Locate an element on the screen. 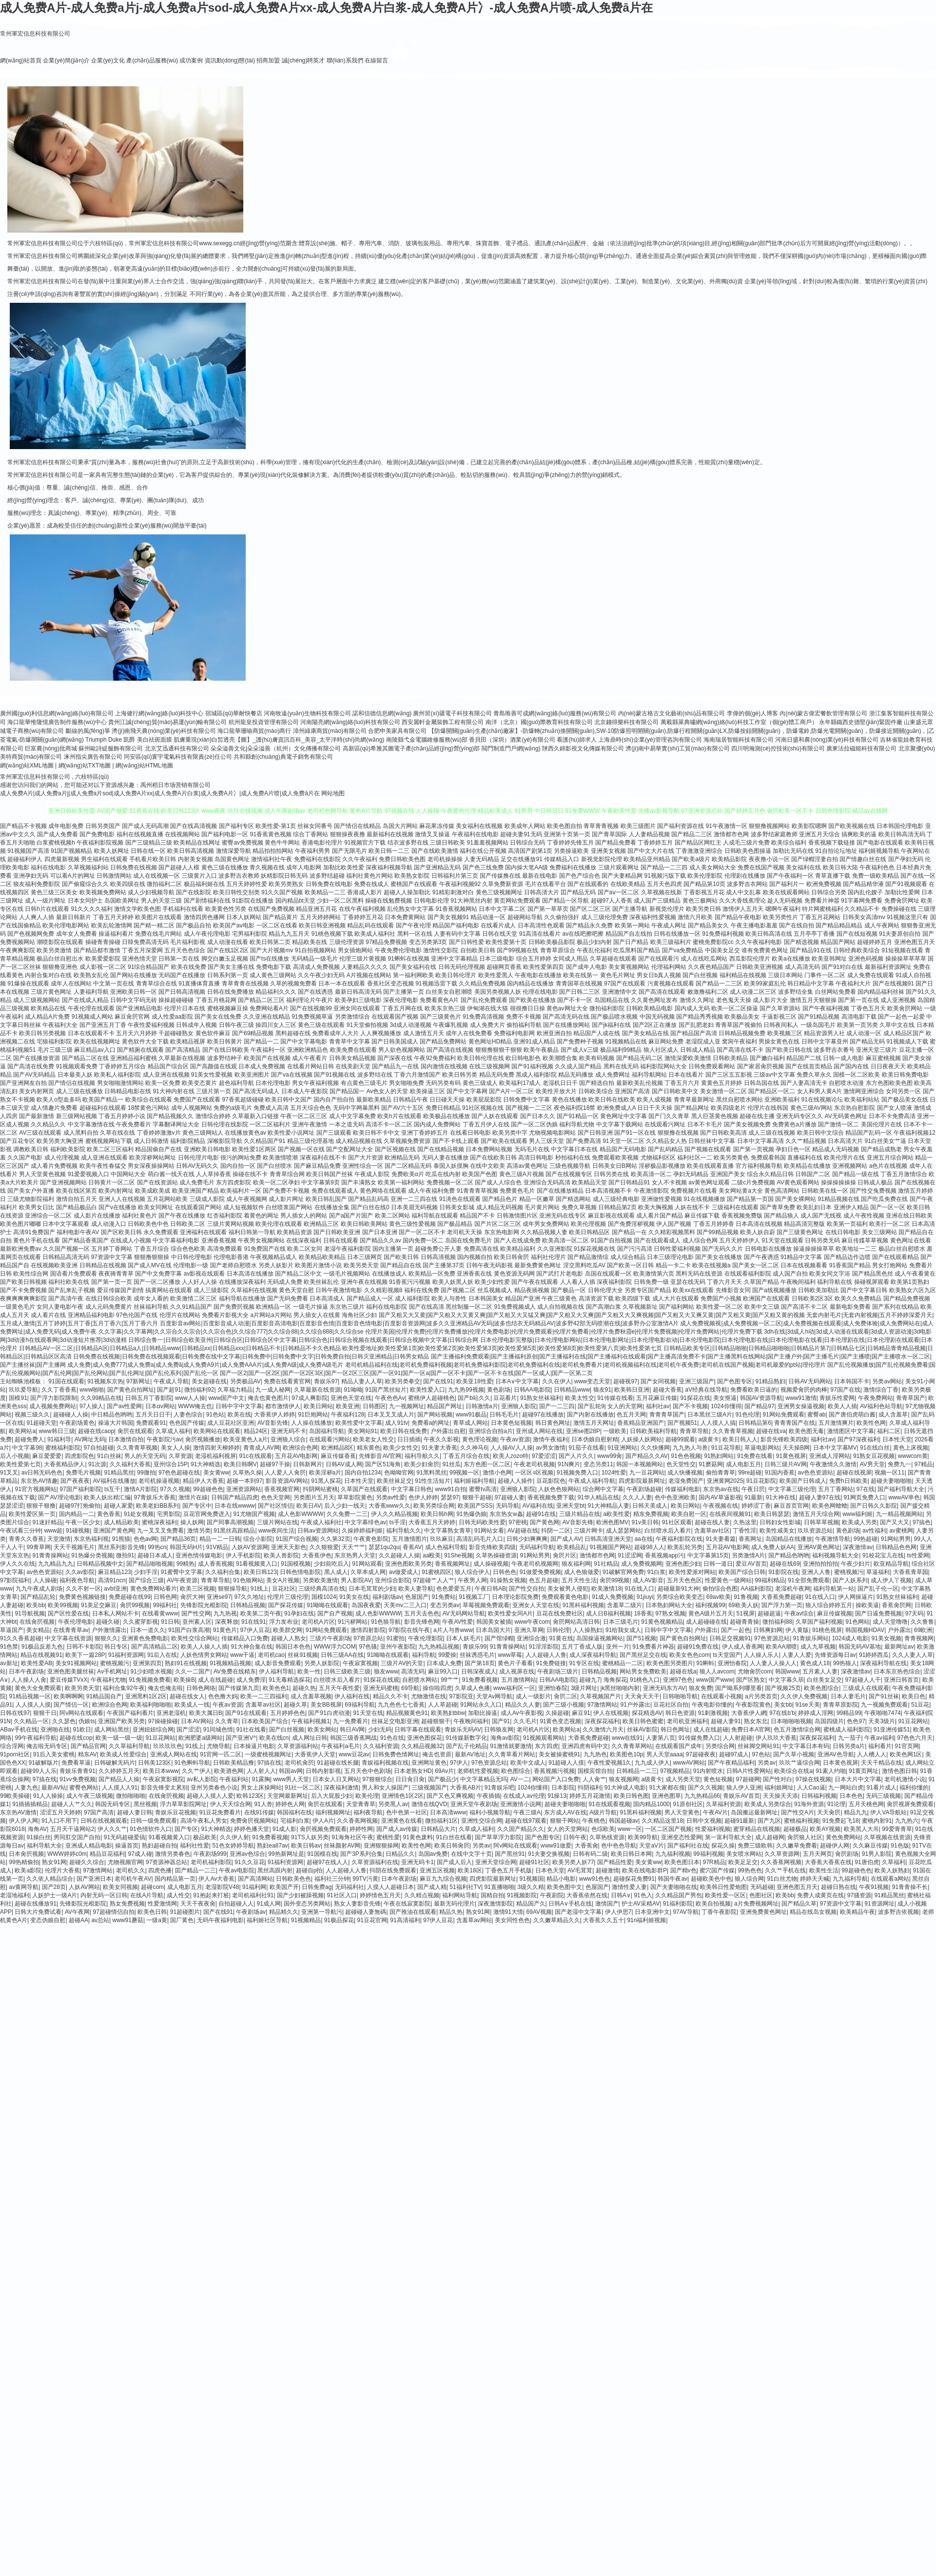  韩国AV资源导航 is located at coordinates (761, 1398).